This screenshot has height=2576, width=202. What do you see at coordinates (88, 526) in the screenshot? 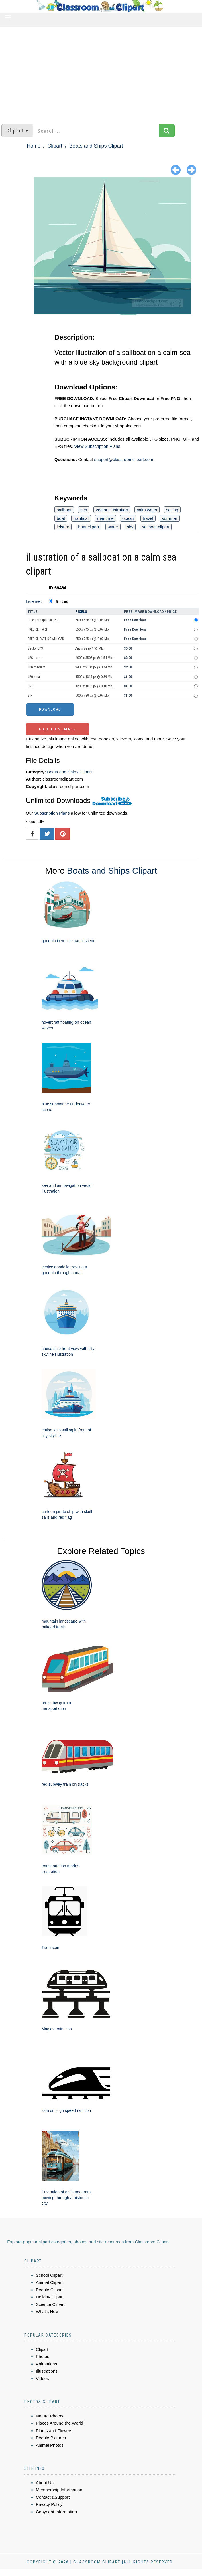
I see `boat clipart` at bounding box center [88, 526].